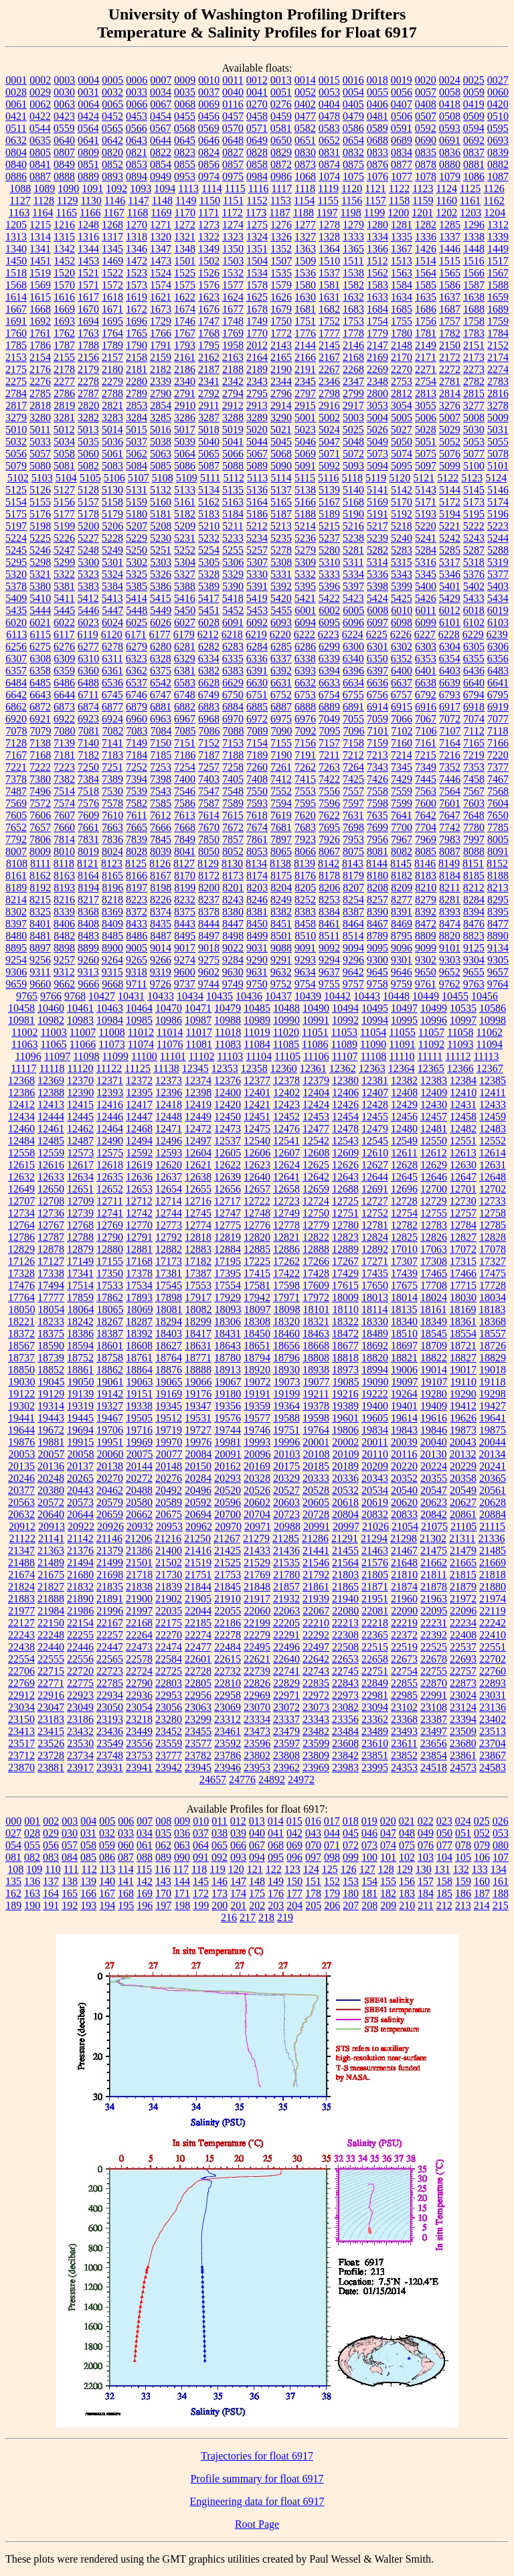 This screenshot has height=2576, width=514. I want to click on 5077, so click(474, 453).